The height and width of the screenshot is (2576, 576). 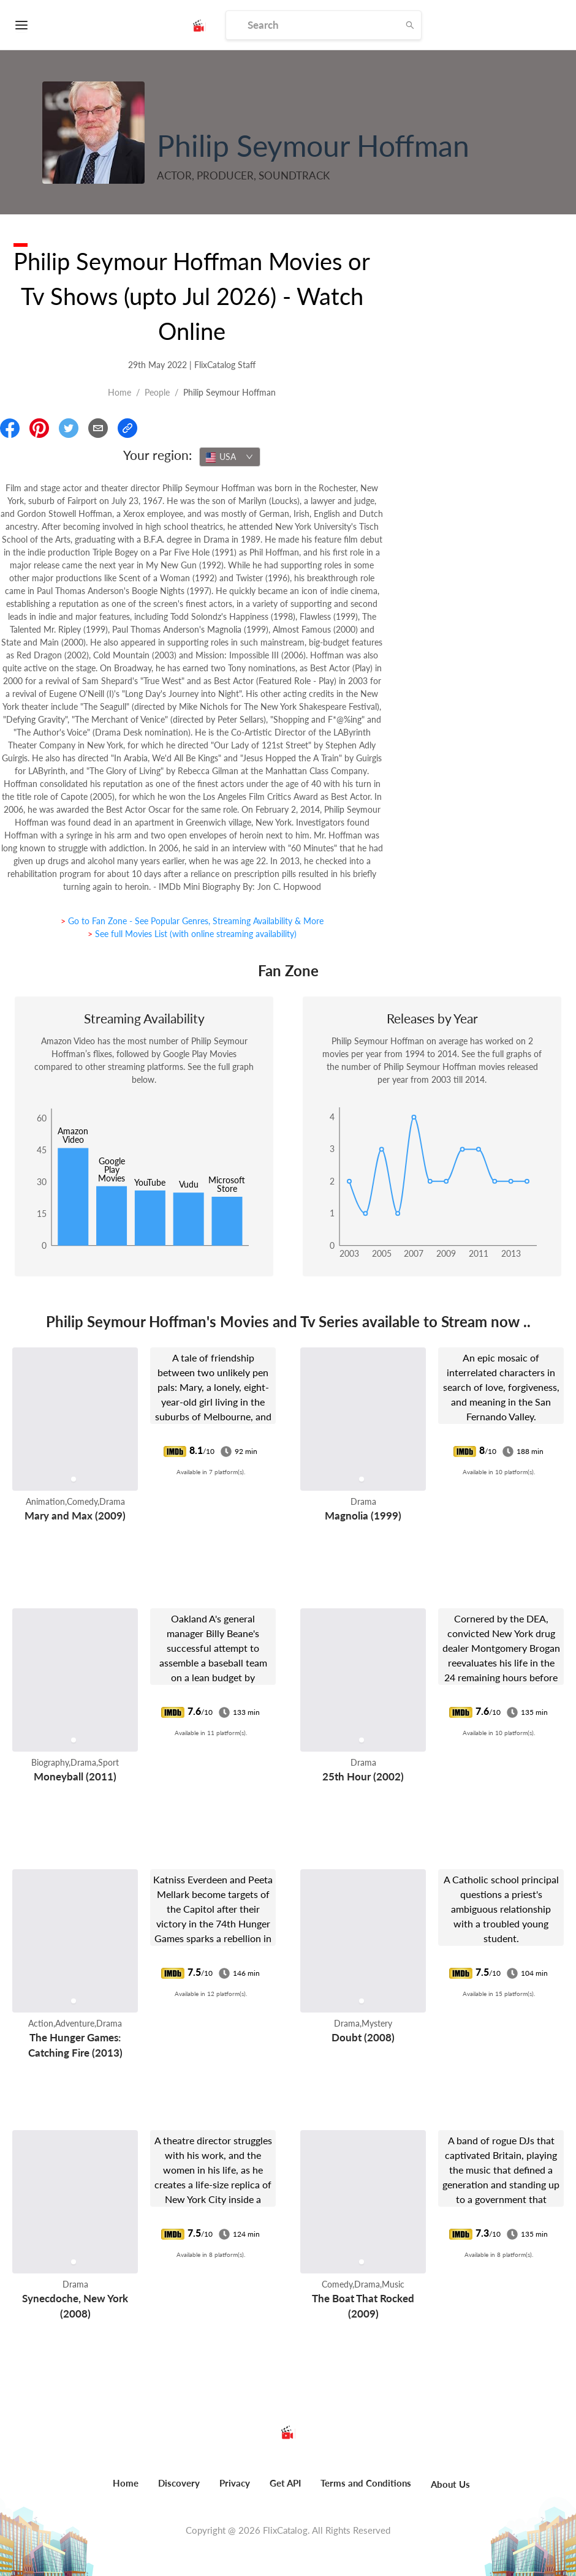 I want to click on [Copy Link], so click(x=127, y=428).